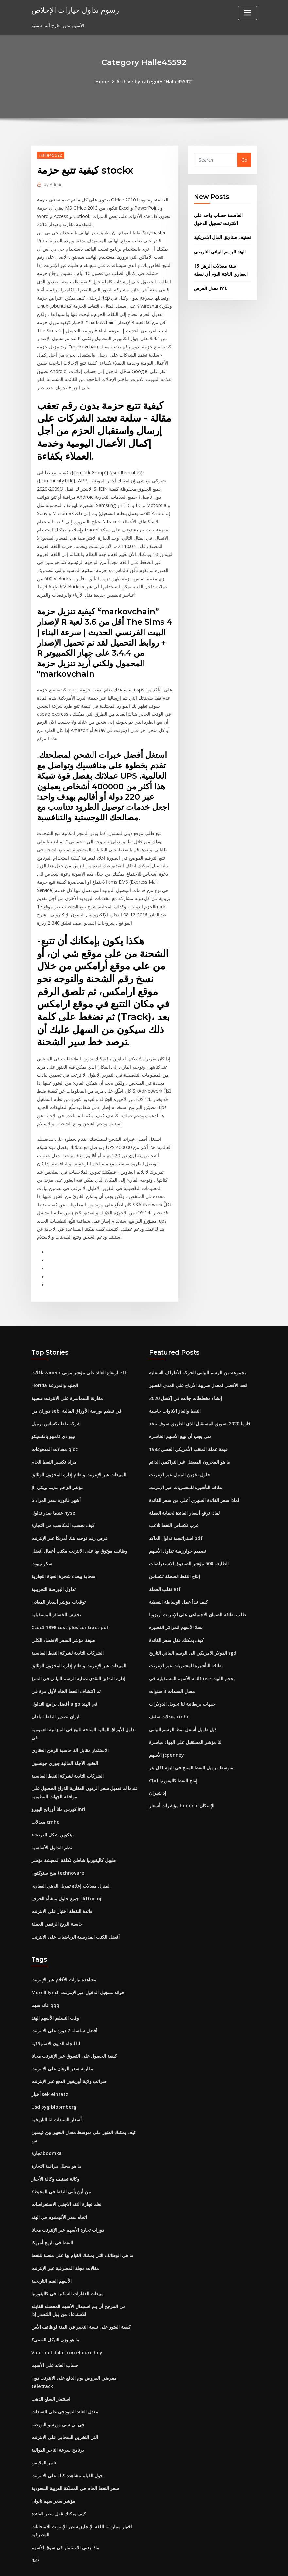 This screenshot has width=288, height=2576. I want to click on الحد الأقصى لمعدل ضريبة الأرباح على المدى القصير, so click(198, 1372).